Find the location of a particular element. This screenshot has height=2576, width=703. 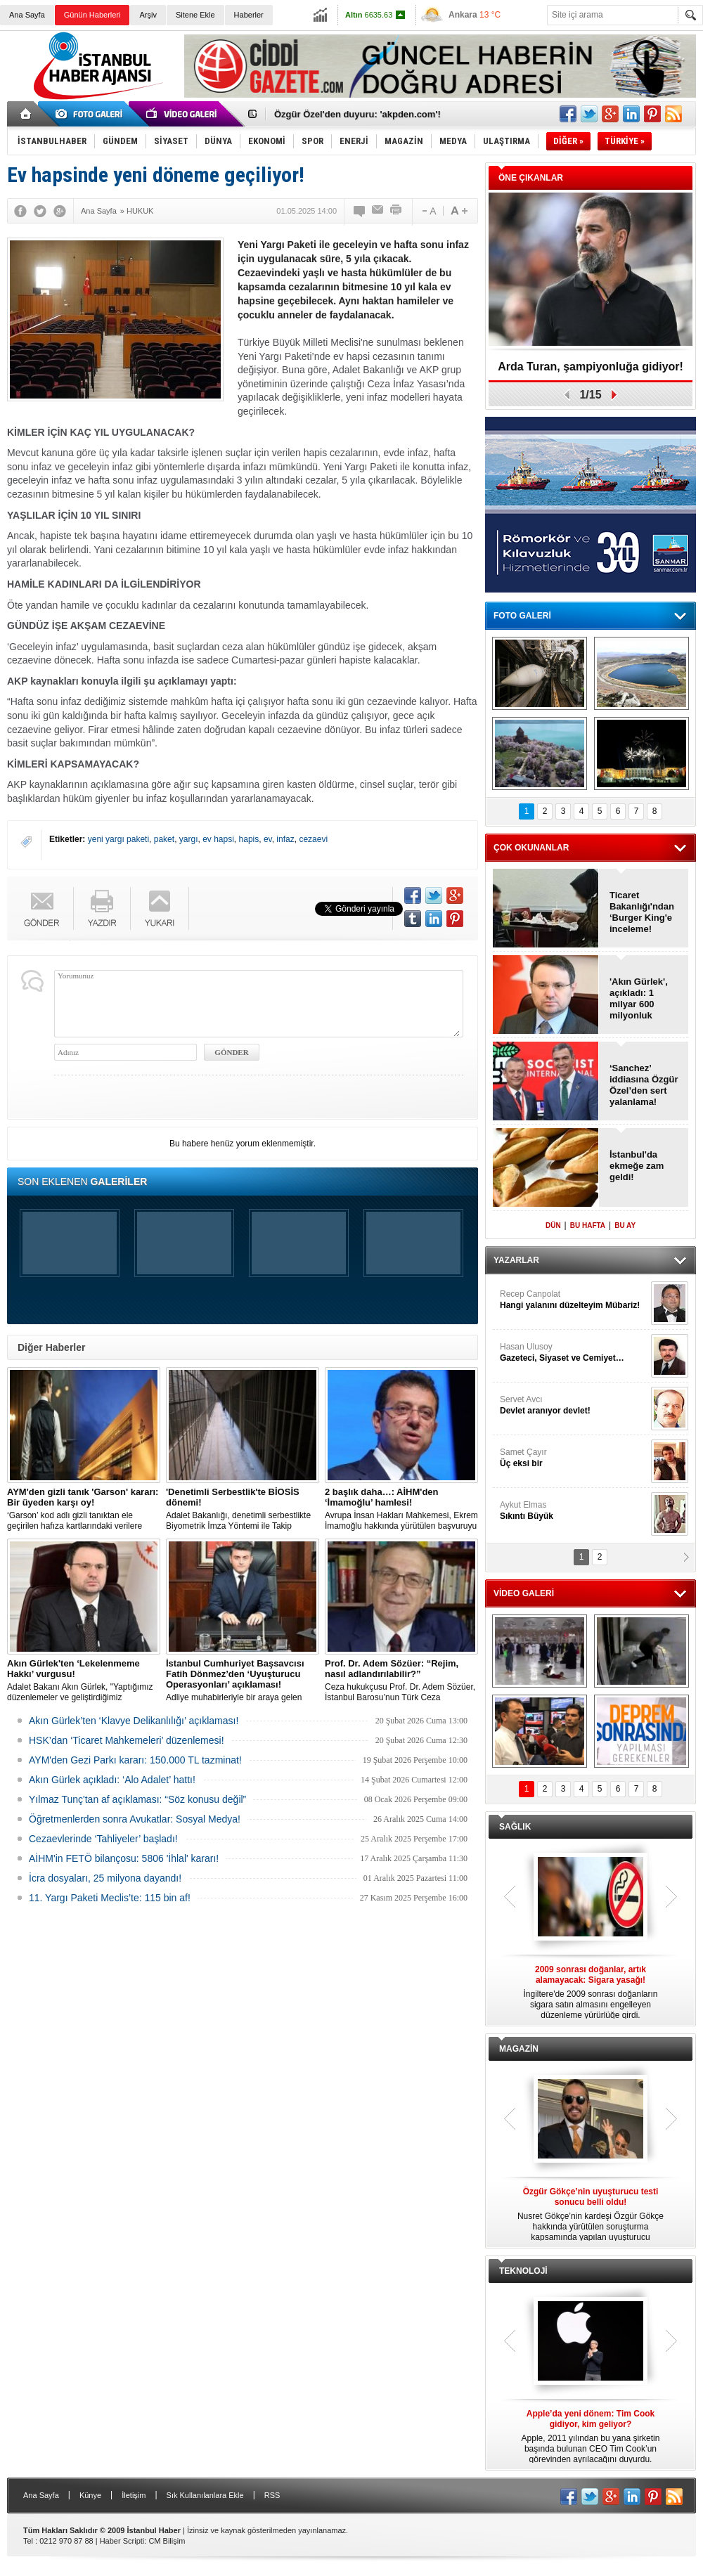

FOTO GALERİ is located at coordinates (522, 616).